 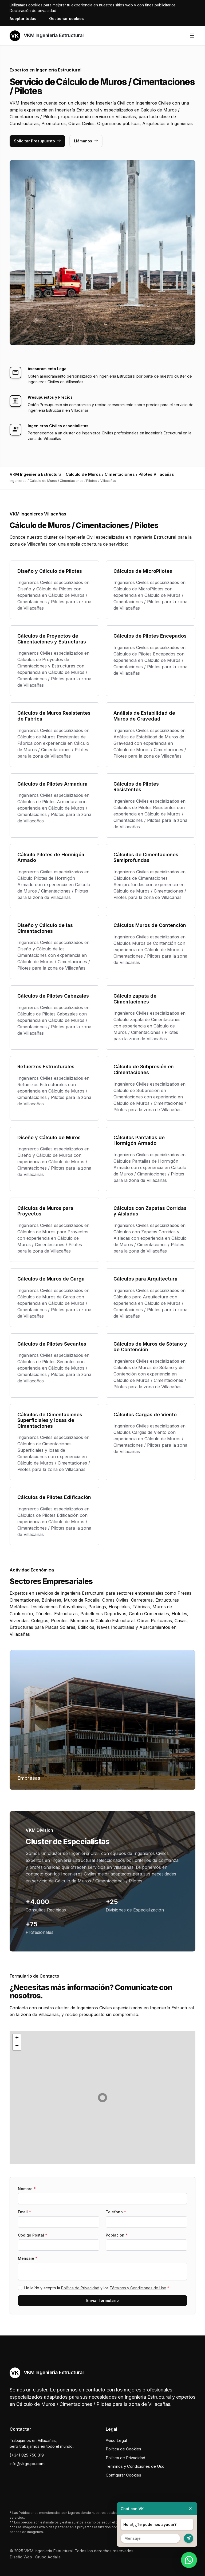 What do you see at coordinates (21, 2556) in the screenshot?
I see `Diseño Web` at bounding box center [21, 2556].